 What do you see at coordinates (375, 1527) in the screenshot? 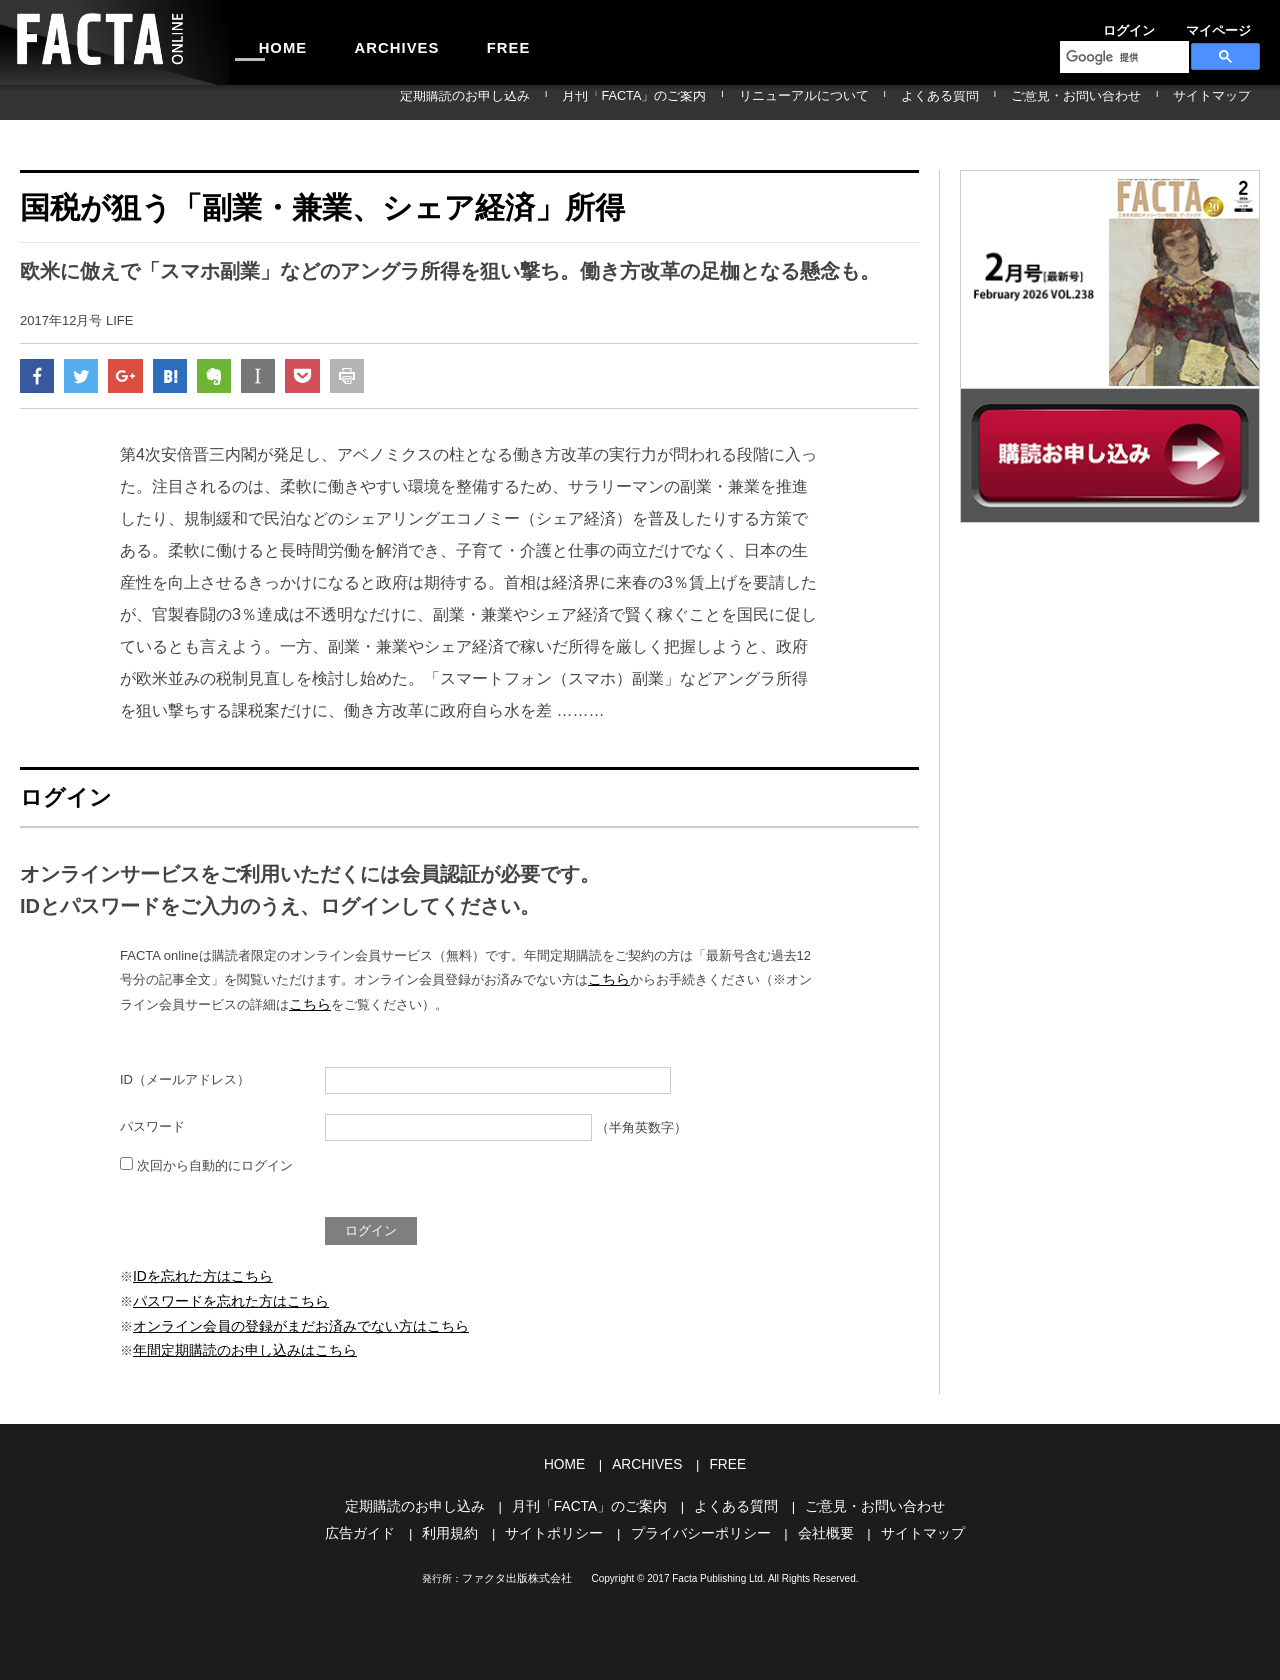
I see `広告ガイド` at bounding box center [375, 1527].